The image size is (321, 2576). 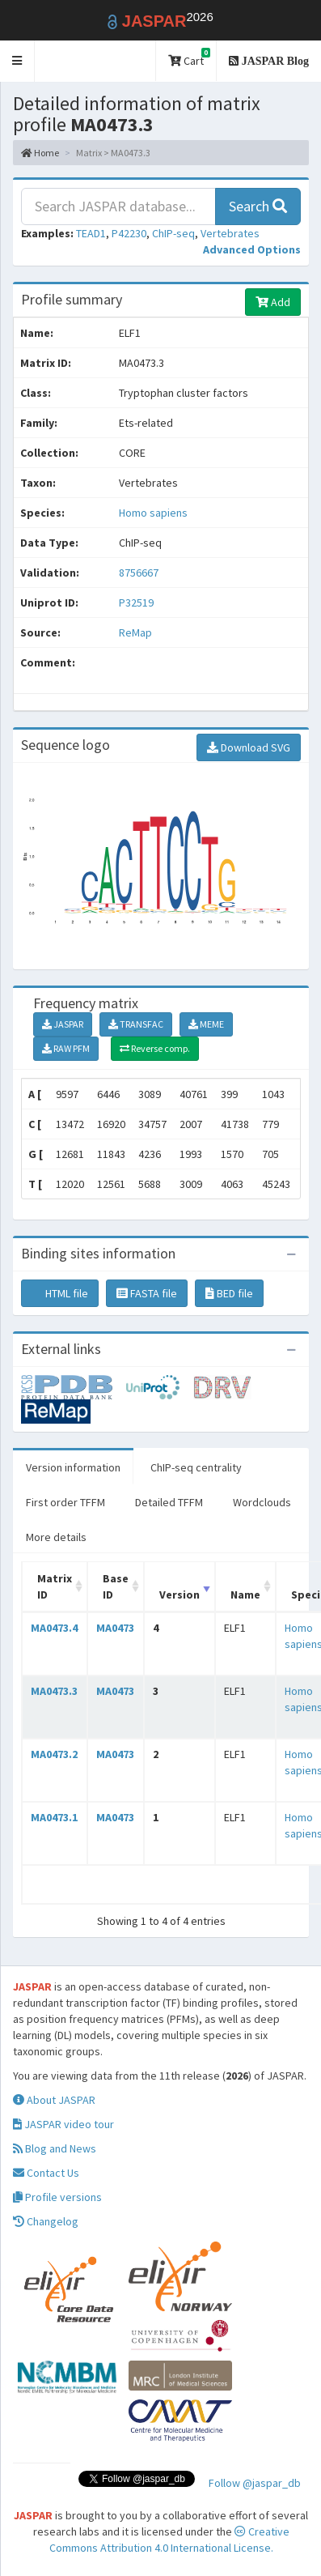 I want to click on Base ID [Base ID: activate to sort column ascending], so click(x=116, y=1586).